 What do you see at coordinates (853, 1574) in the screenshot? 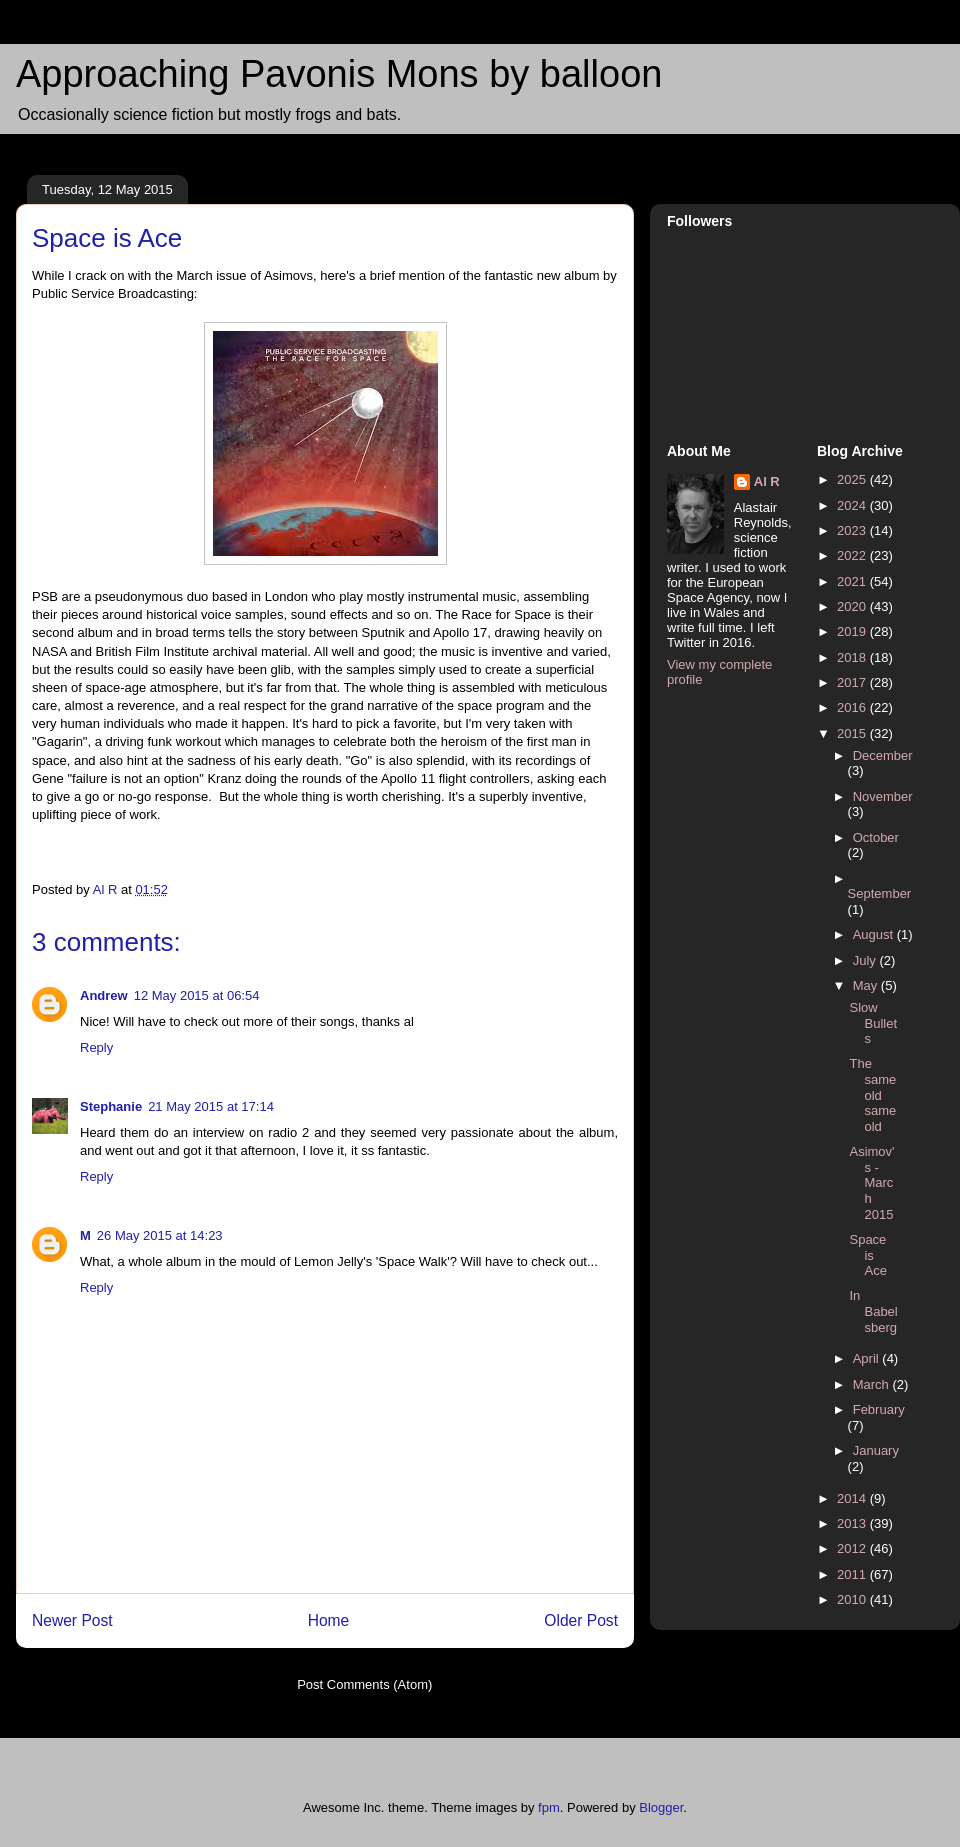
I see `2011` at bounding box center [853, 1574].